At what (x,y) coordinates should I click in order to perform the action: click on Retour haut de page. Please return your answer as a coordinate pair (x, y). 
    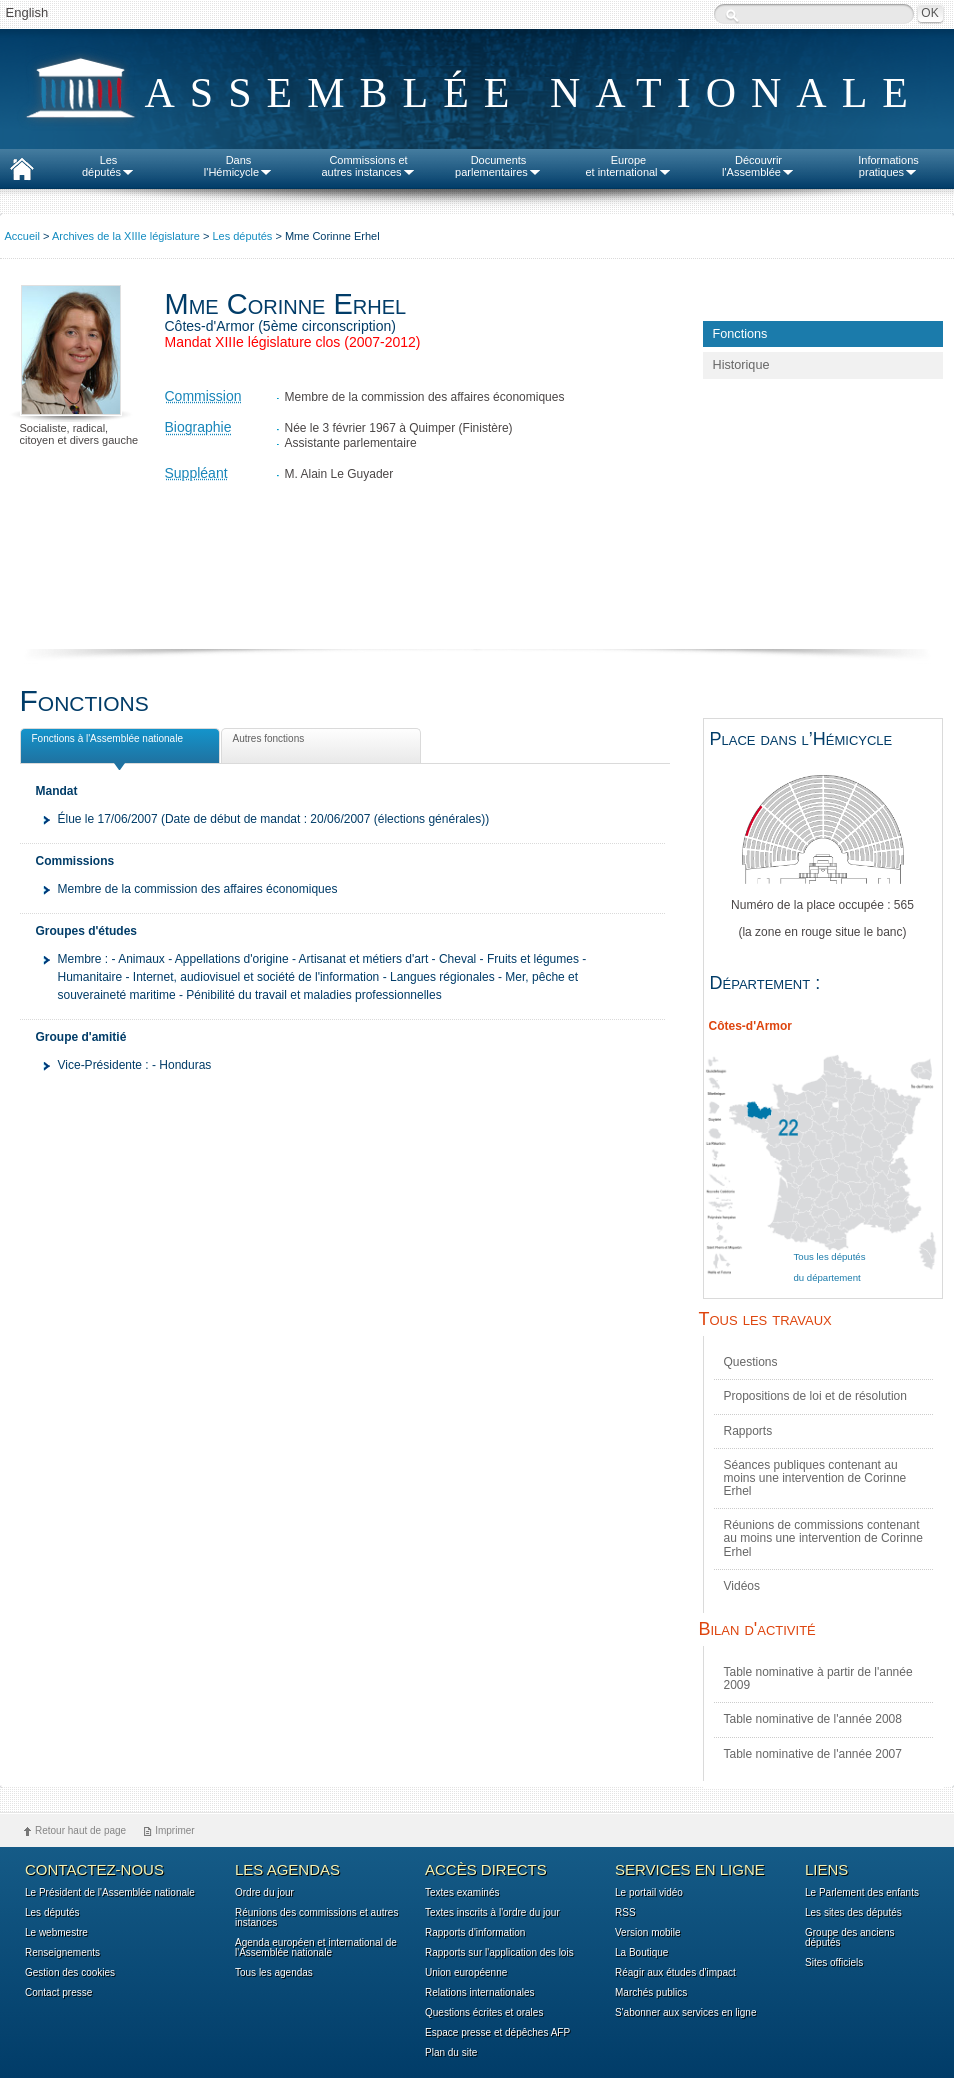
    Looking at the image, I should click on (80, 1830).